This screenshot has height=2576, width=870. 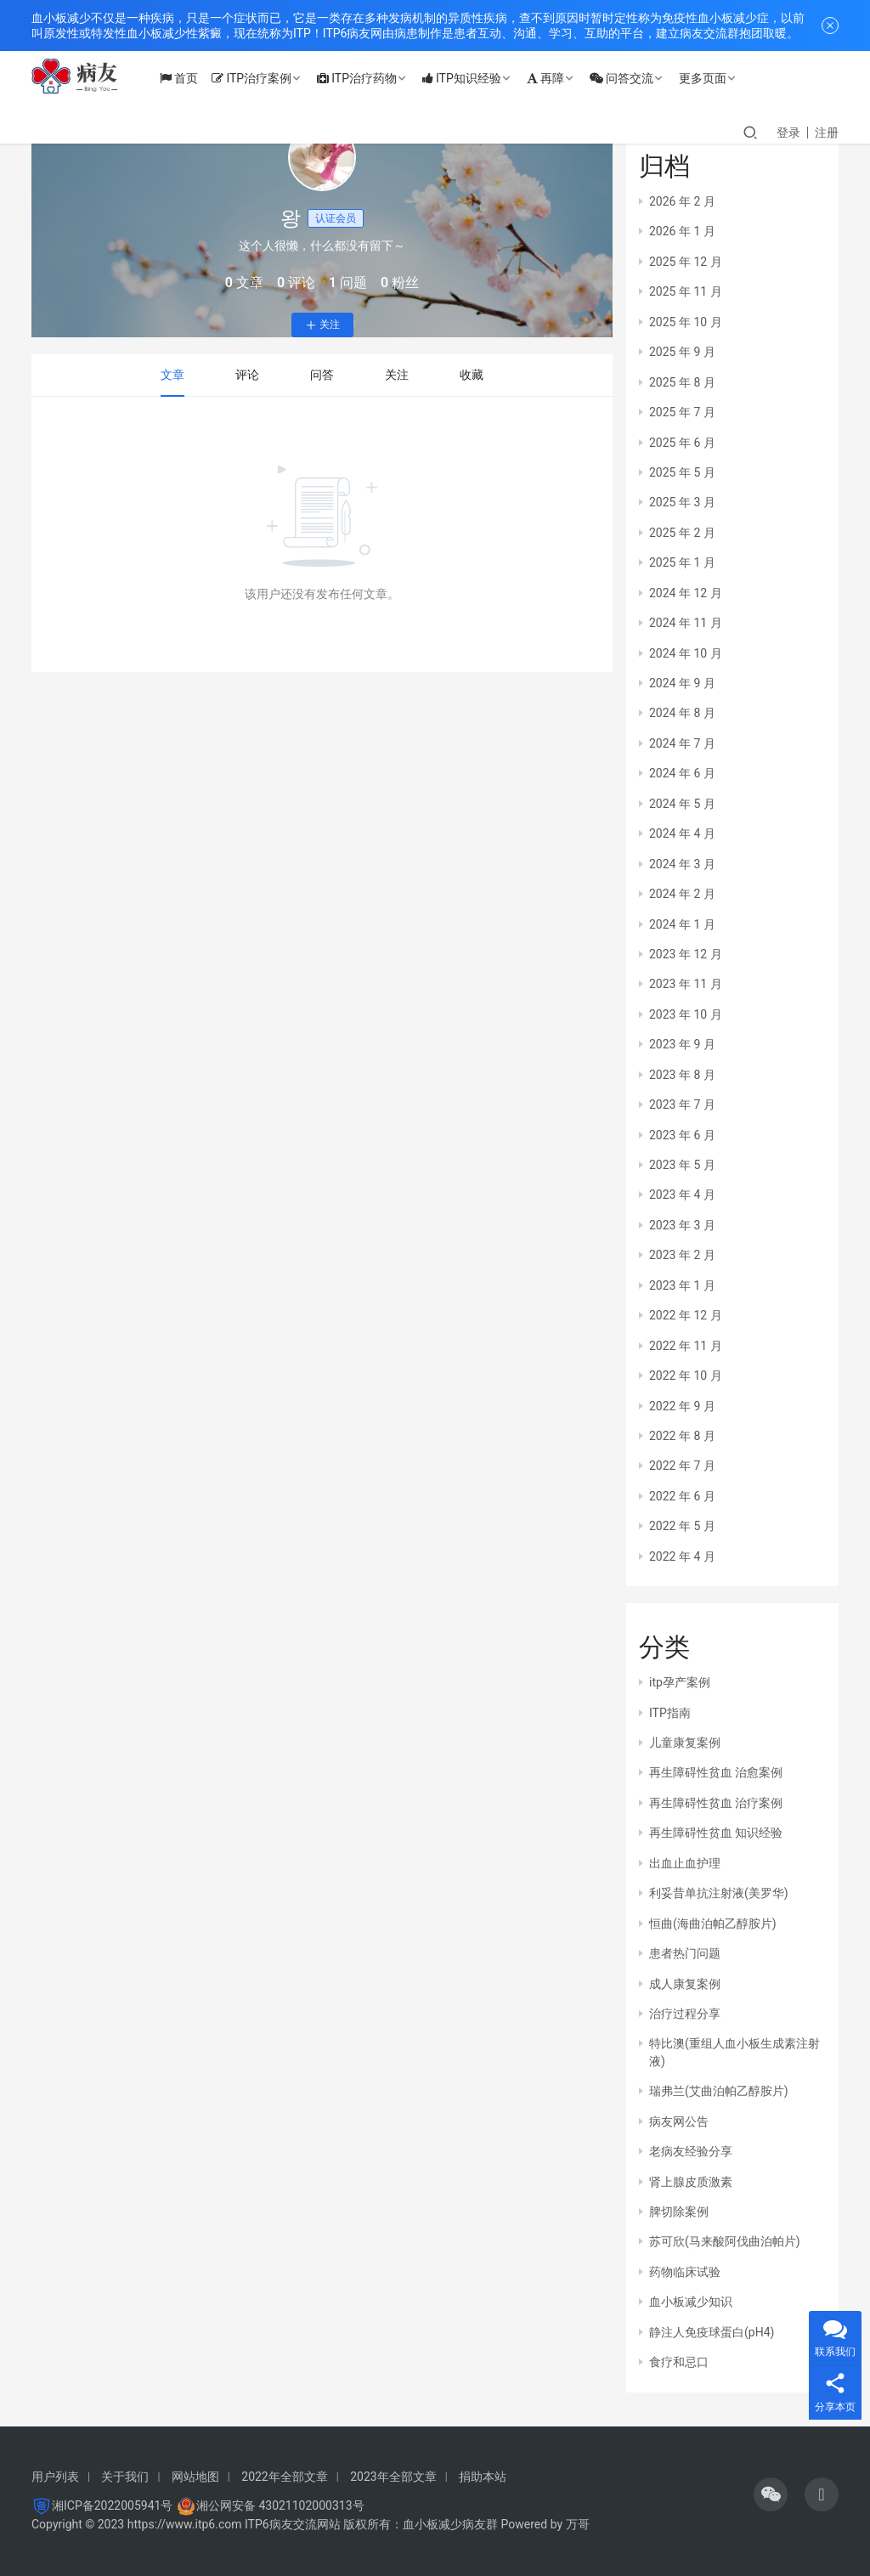 I want to click on 2024 年 11 月, so click(x=685, y=623).